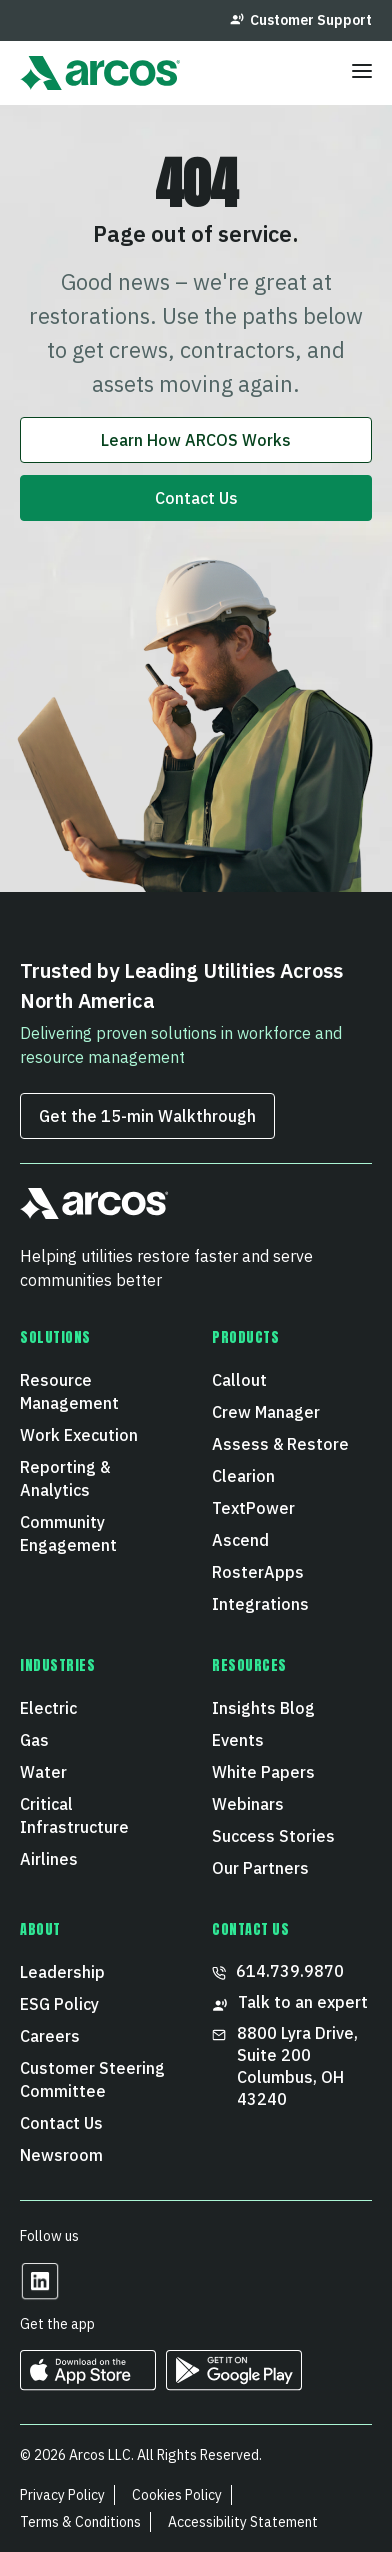 The width and height of the screenshot is (392, 2552). What do you see at coordinates (263, 1708) in the screenshot?
I see `Insights Blog [menuitem]` at bounding box center [263, 1708].